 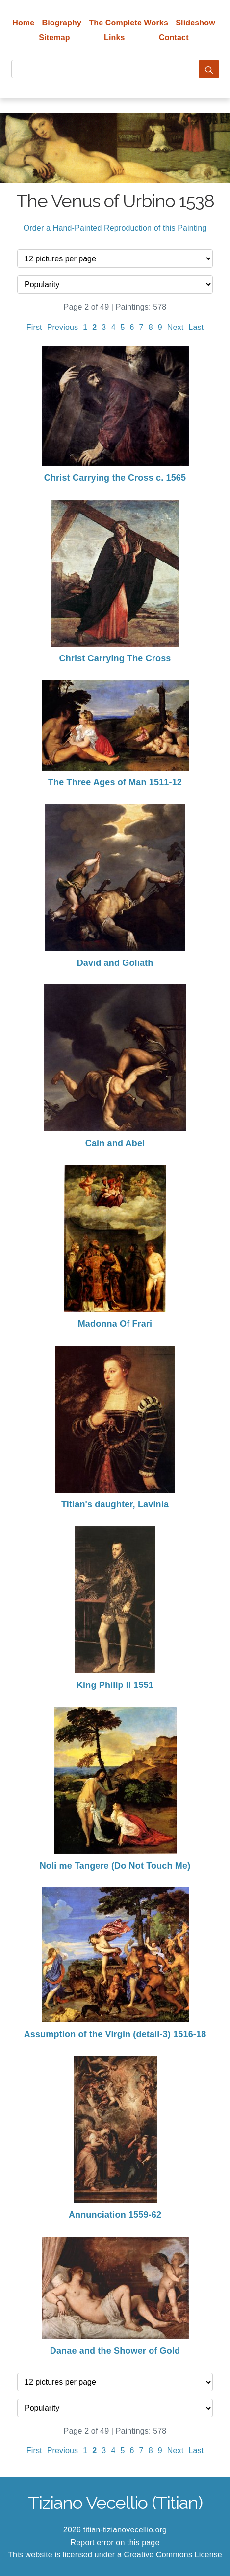 What do you see at coordinates (34, 327) in the screenshot?
I see `First` at bounding box center [34, 327].